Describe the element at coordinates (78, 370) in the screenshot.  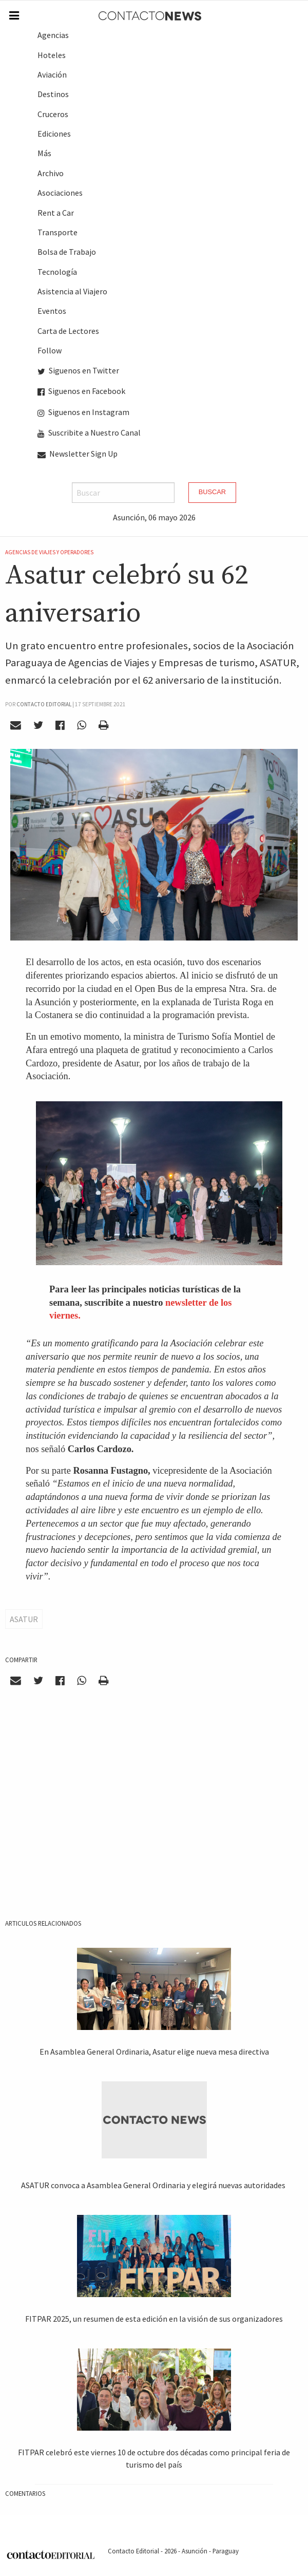
I see `Siguenos en Twitter` at that location.